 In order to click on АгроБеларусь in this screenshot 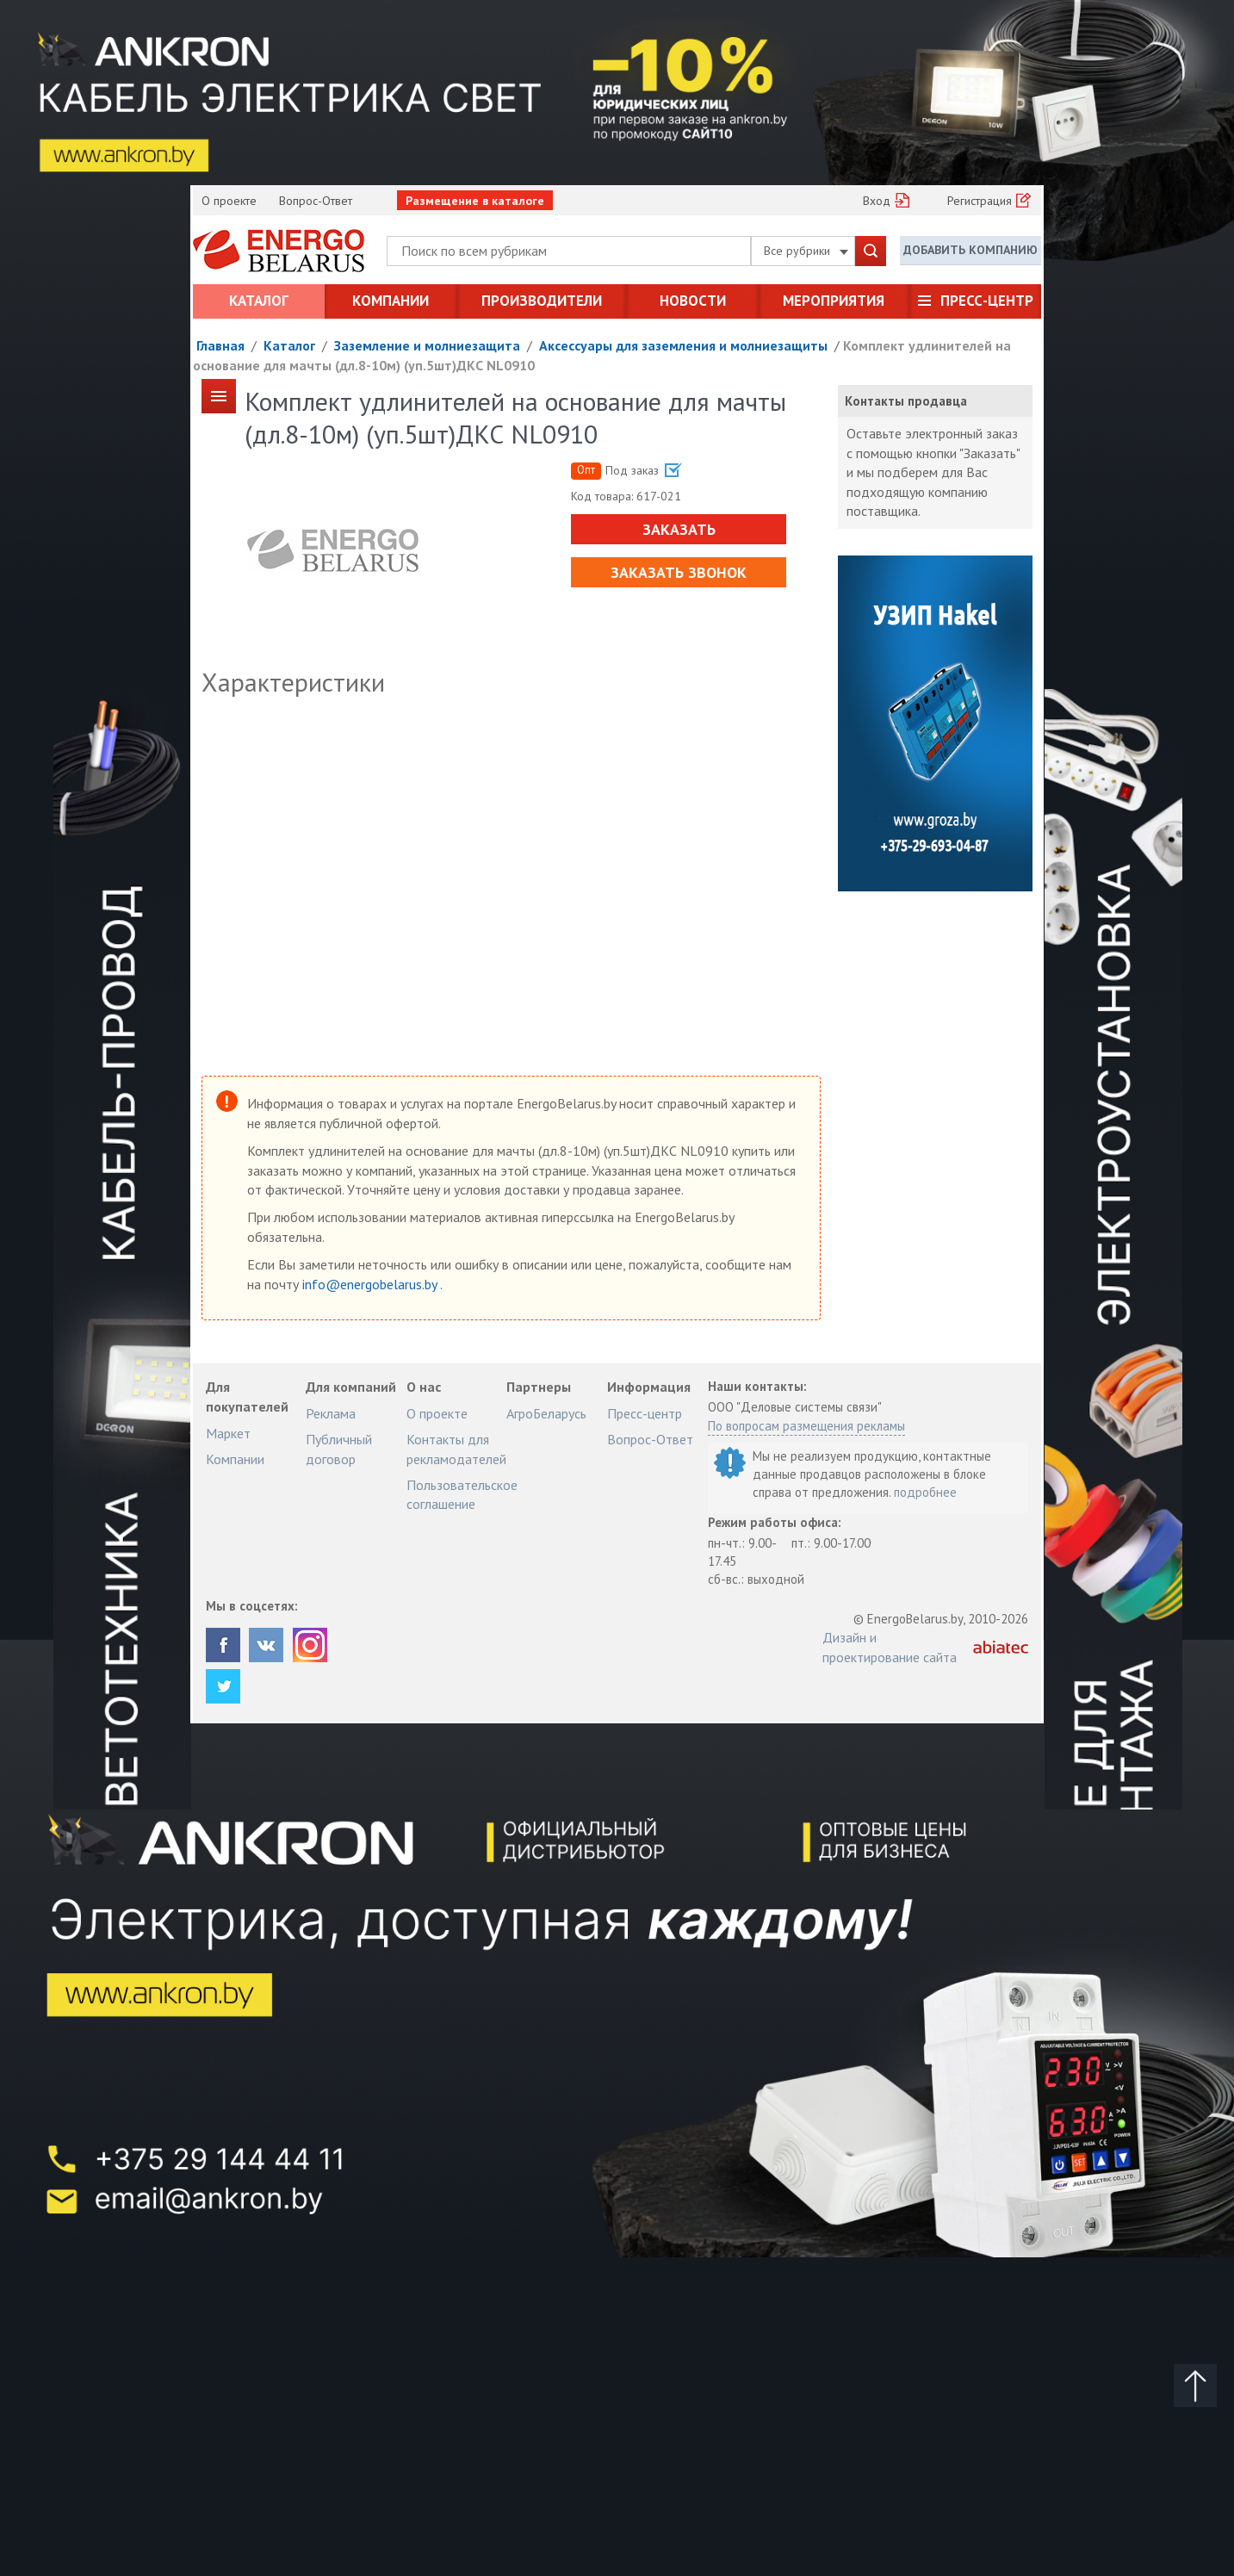, I will do `click(546, 1413)`.